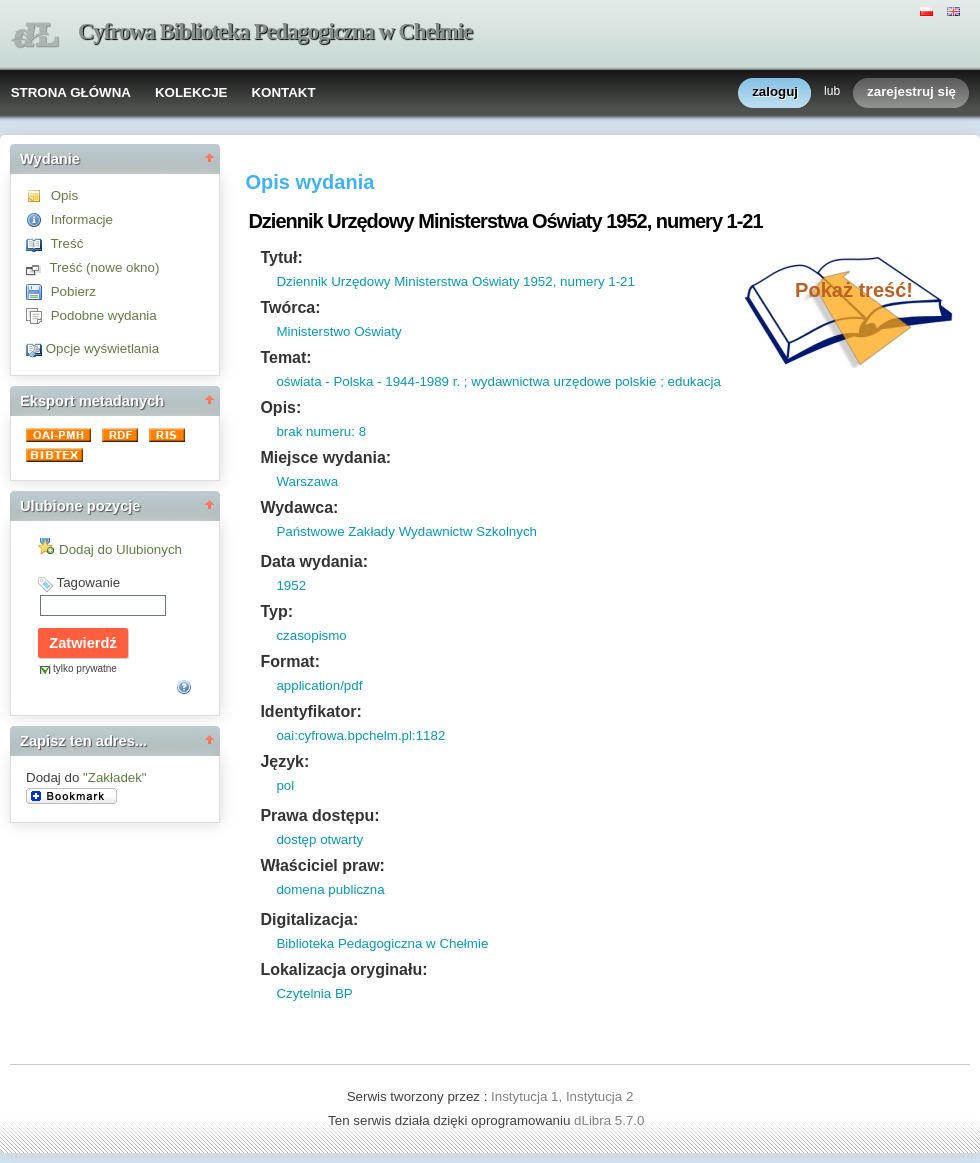  I want to click on Format:, so click(290, 661).